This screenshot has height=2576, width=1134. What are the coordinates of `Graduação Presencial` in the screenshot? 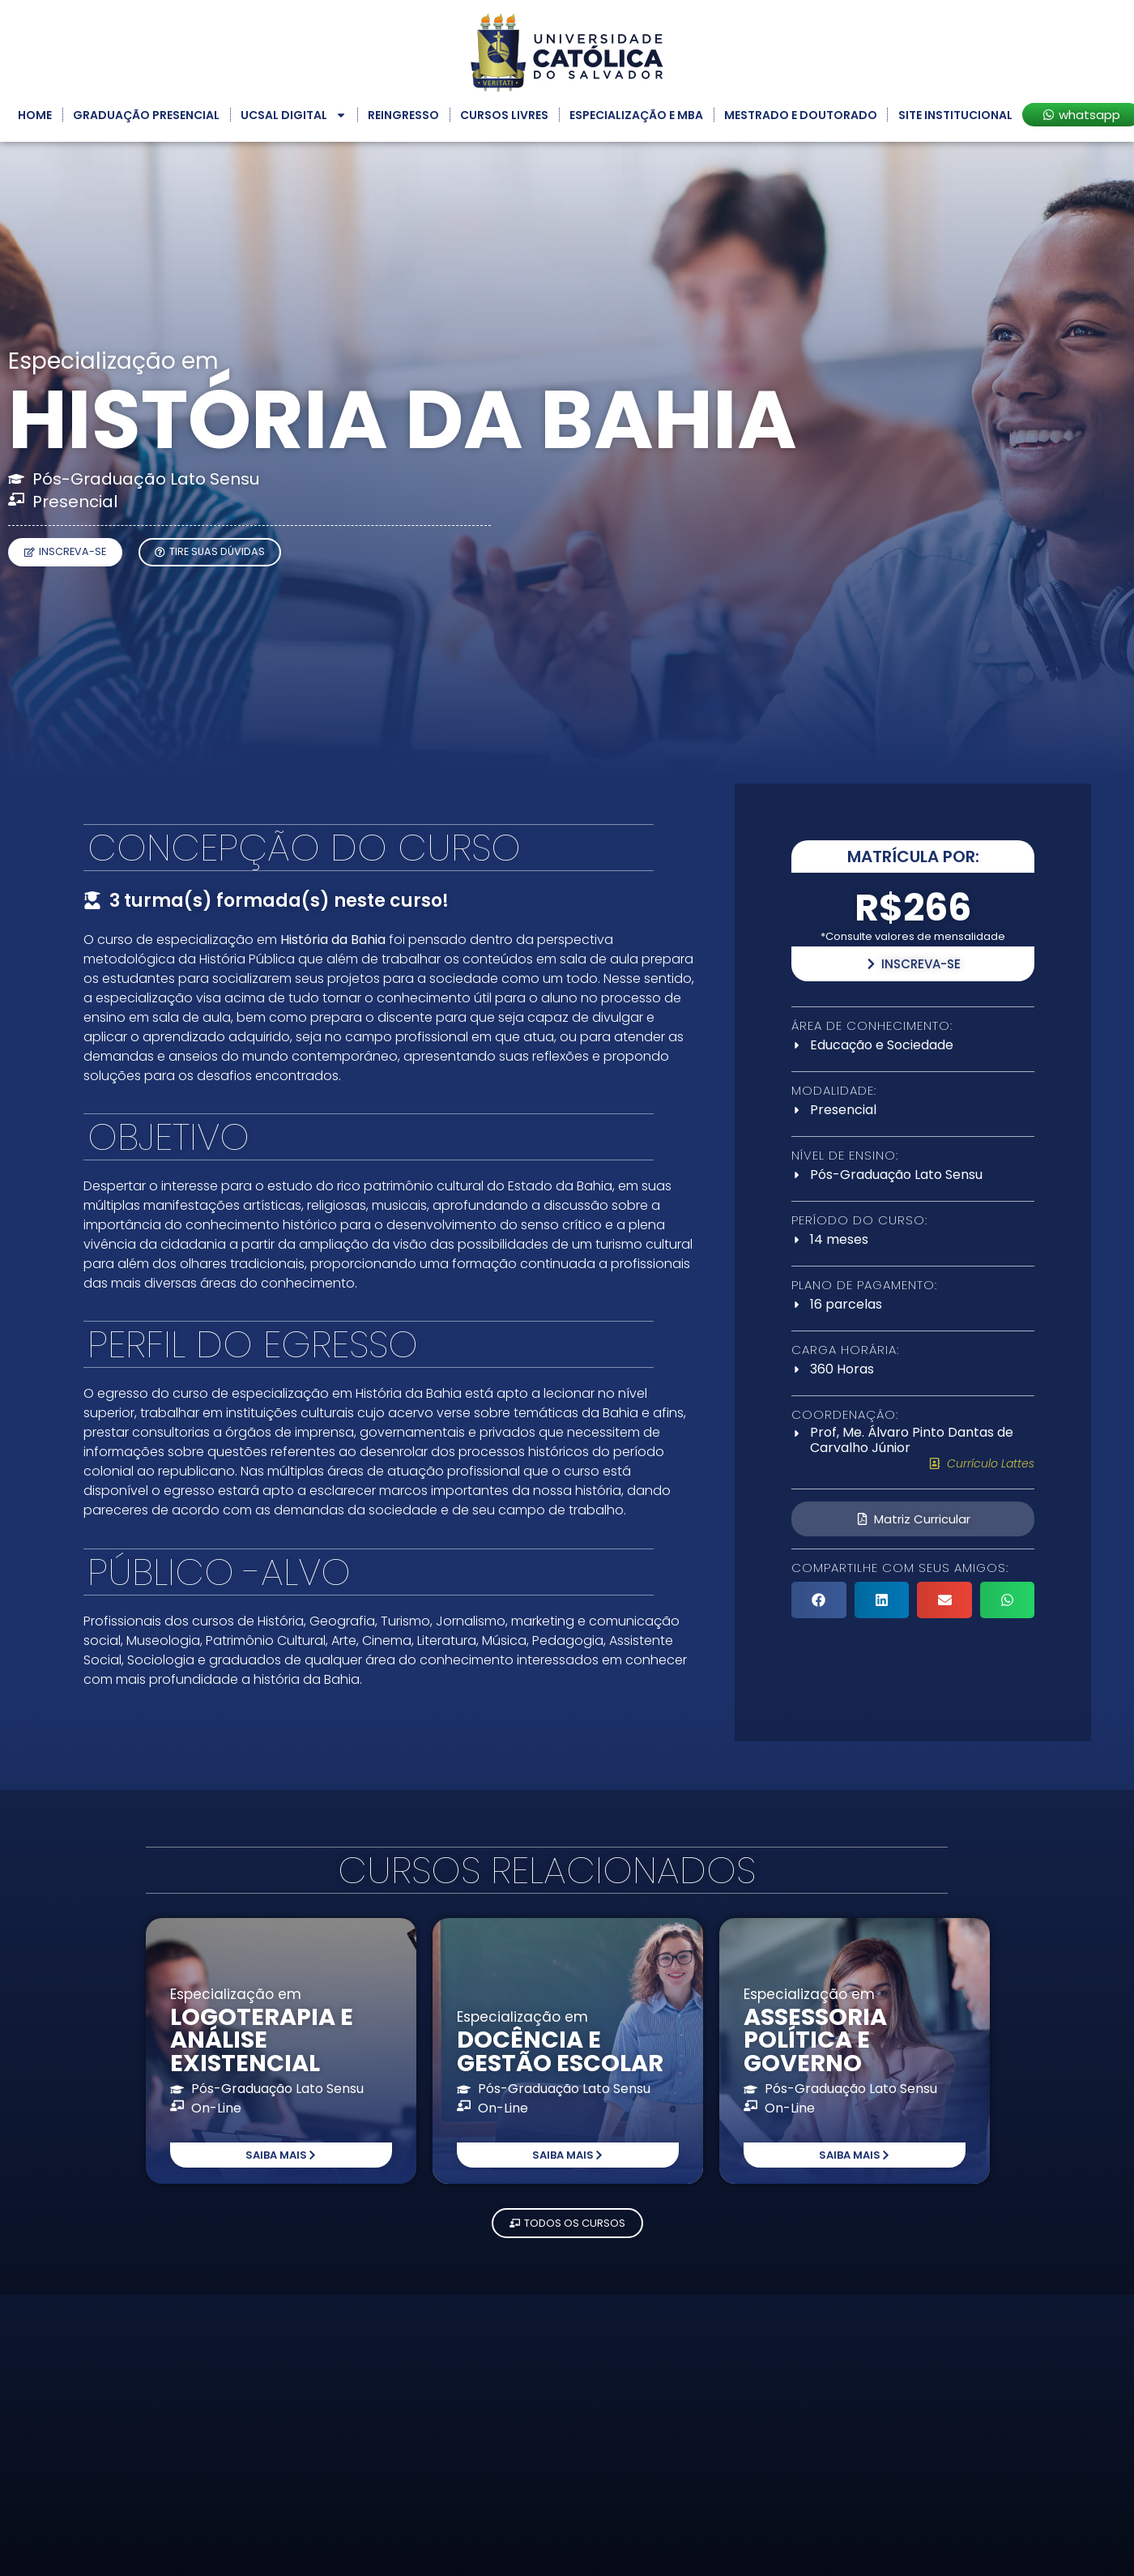 It's located at (146, 115).